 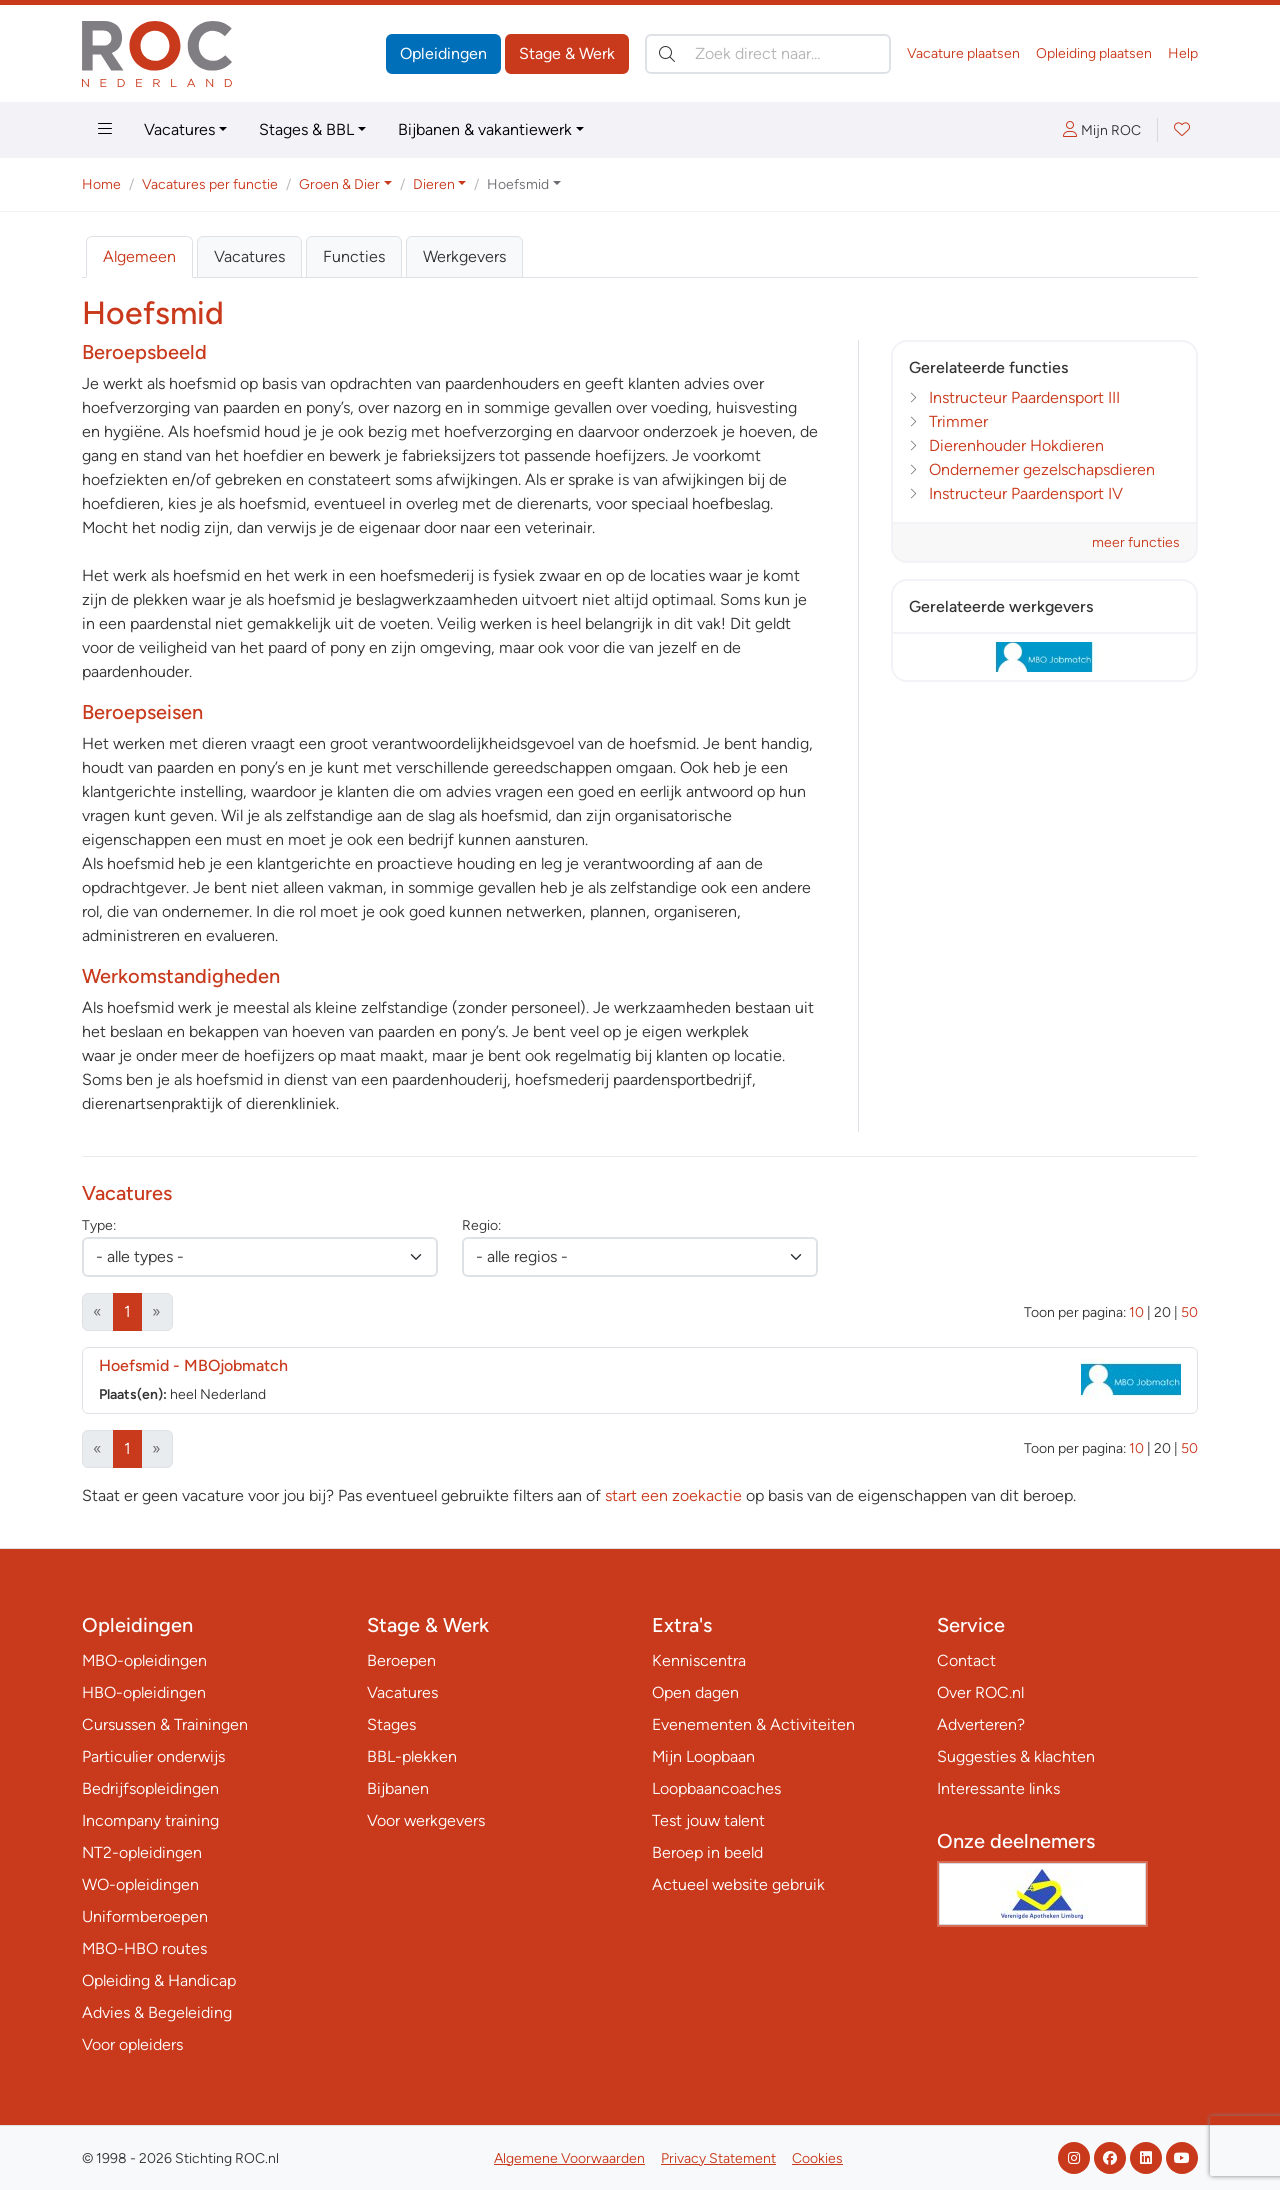 What do you see at coordinates (426, 1820) in the screenshot?
I see `Voor werkgevers` at bounding box center [426, 1820].